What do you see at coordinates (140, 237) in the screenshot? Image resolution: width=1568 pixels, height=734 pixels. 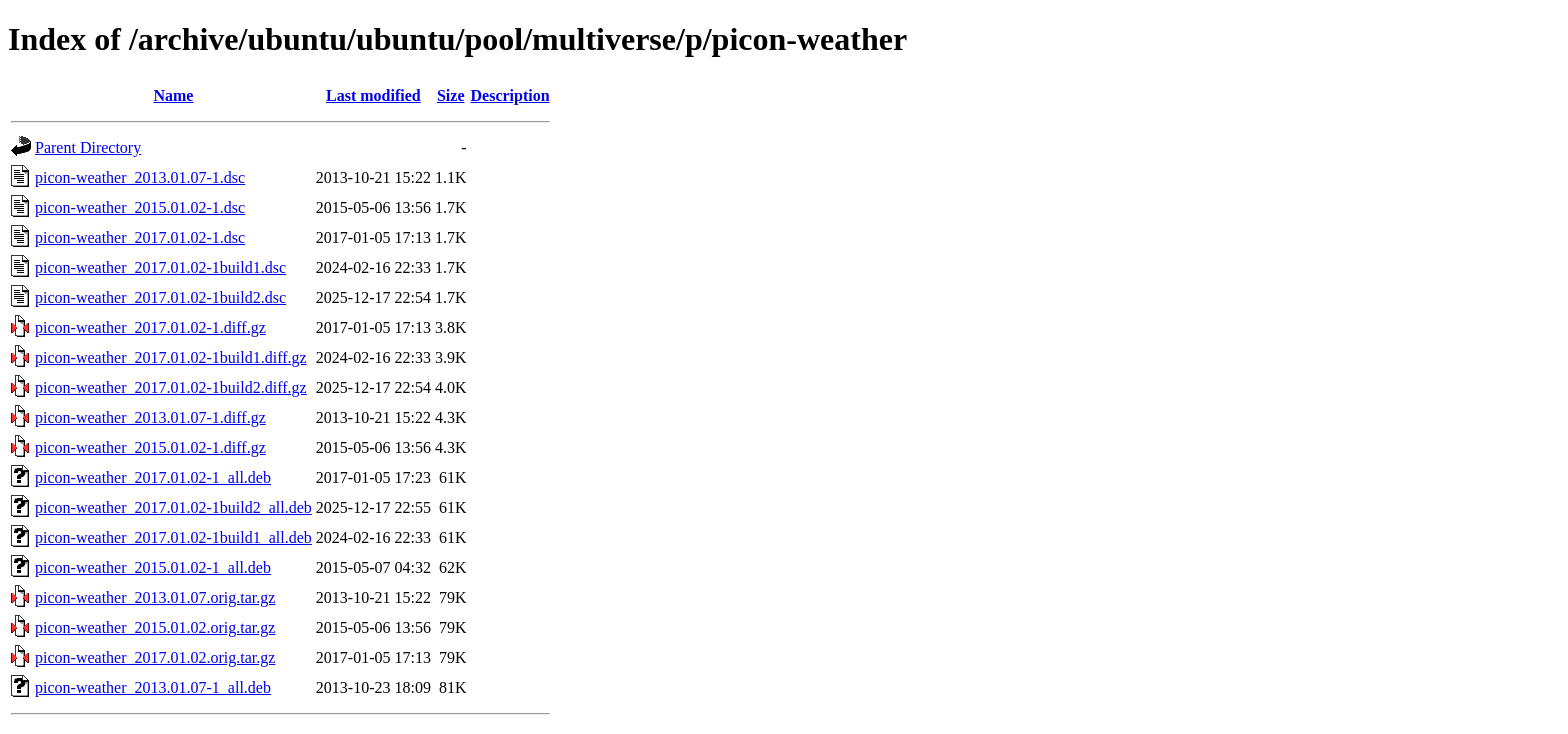 I see `picon-weather_2017.01.02-1.dsc` at bounding box center [140, 237].